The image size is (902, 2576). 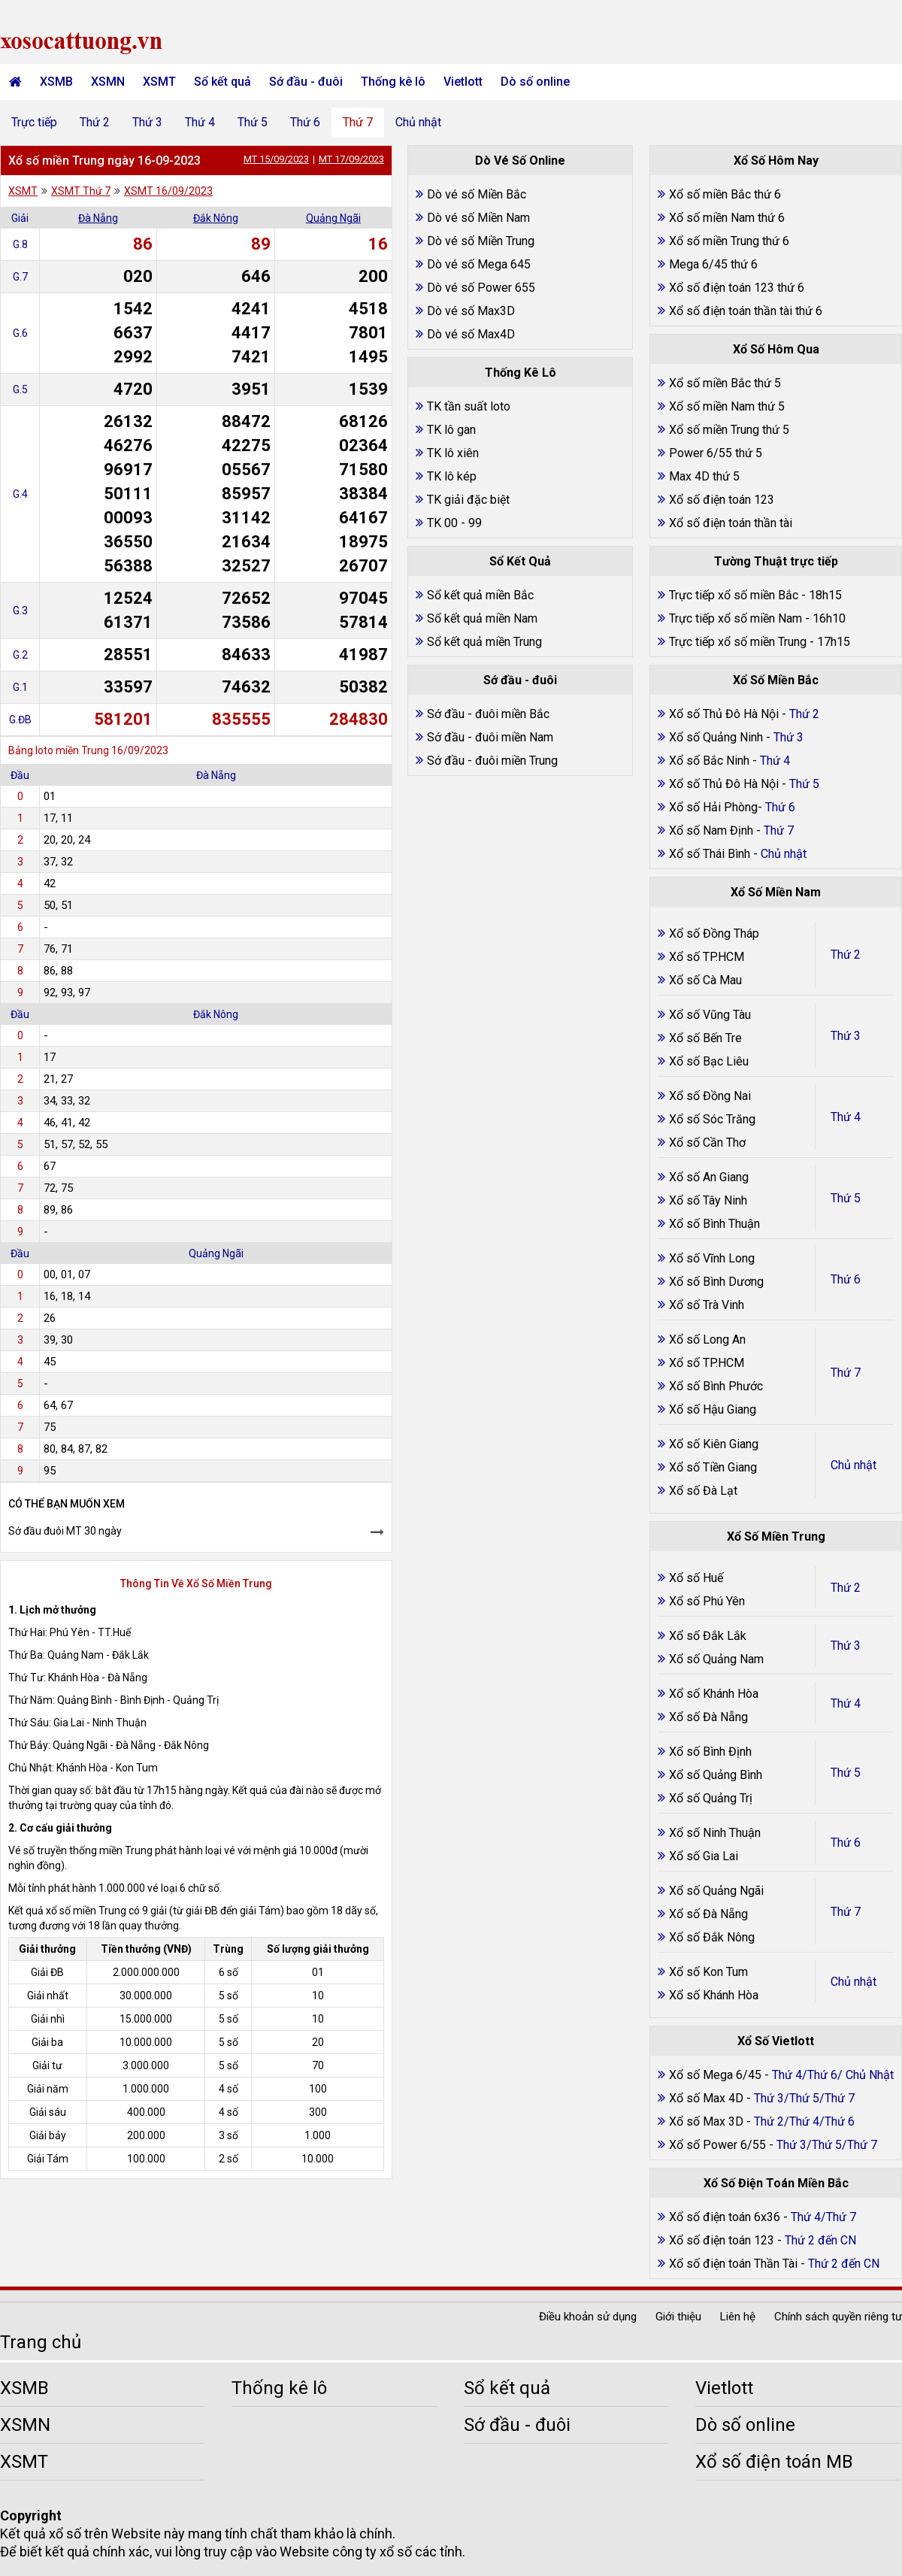 What do you see at coordinates (705, 1038) in the screenshot?
I see `Xổ số Bến Tre` at bounding box center [705, 1038].